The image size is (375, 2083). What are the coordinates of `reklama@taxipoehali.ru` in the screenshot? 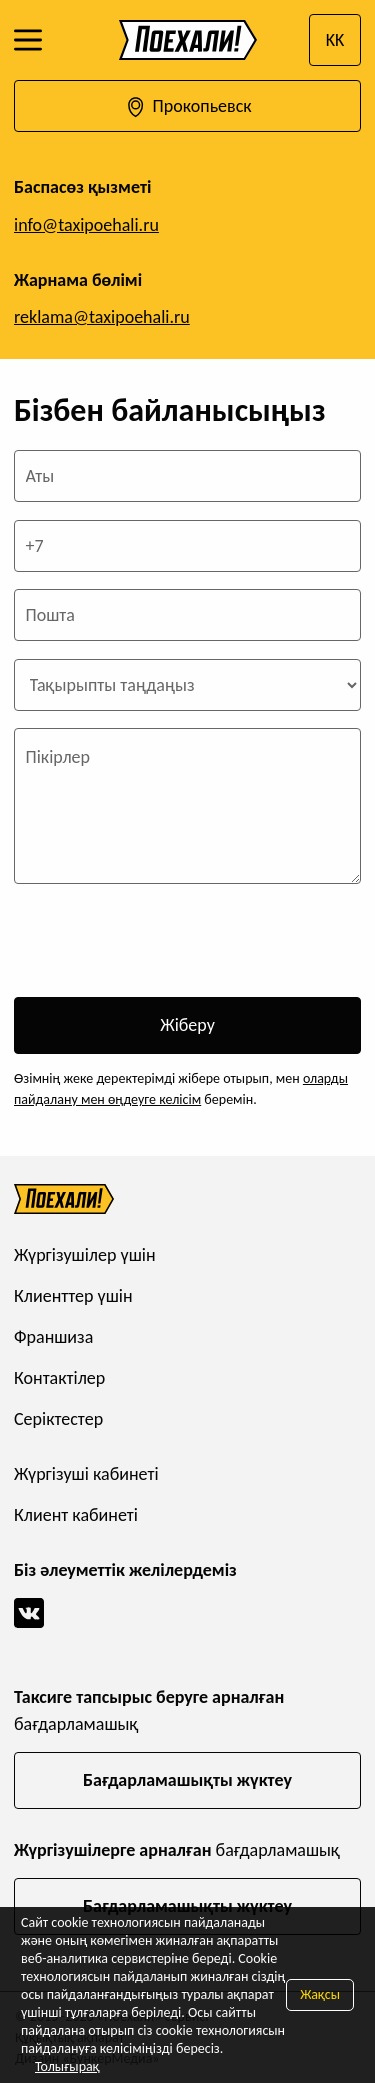 It's located at (102, 317).